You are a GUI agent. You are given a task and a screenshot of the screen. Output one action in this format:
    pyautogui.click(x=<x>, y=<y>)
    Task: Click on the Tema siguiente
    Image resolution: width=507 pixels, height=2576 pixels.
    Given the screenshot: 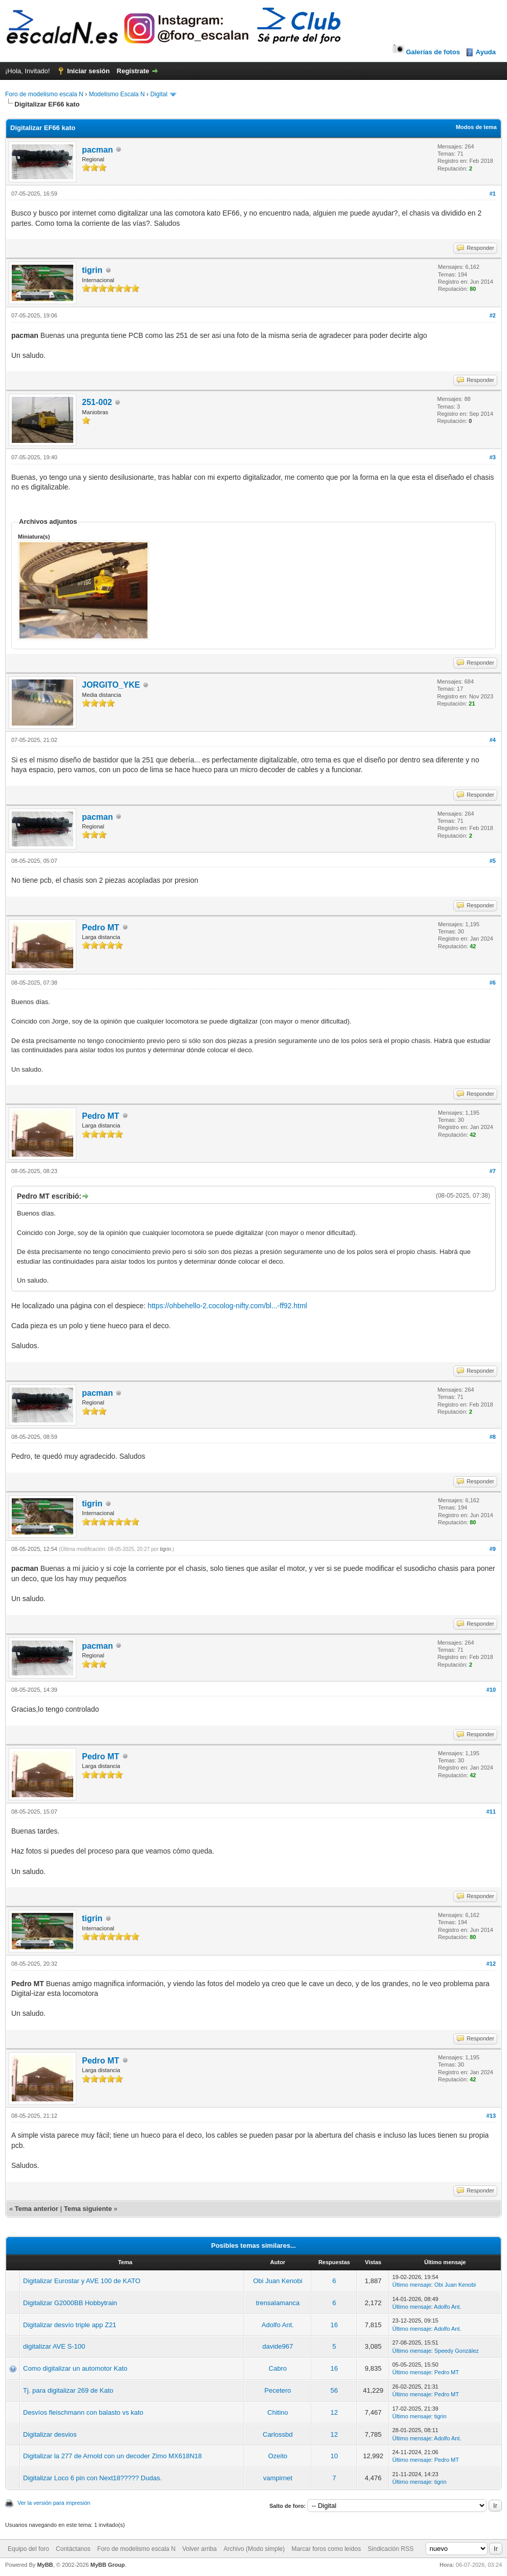 What is the action you would take?
    pyautogui.click(x=88, y=2208)
    